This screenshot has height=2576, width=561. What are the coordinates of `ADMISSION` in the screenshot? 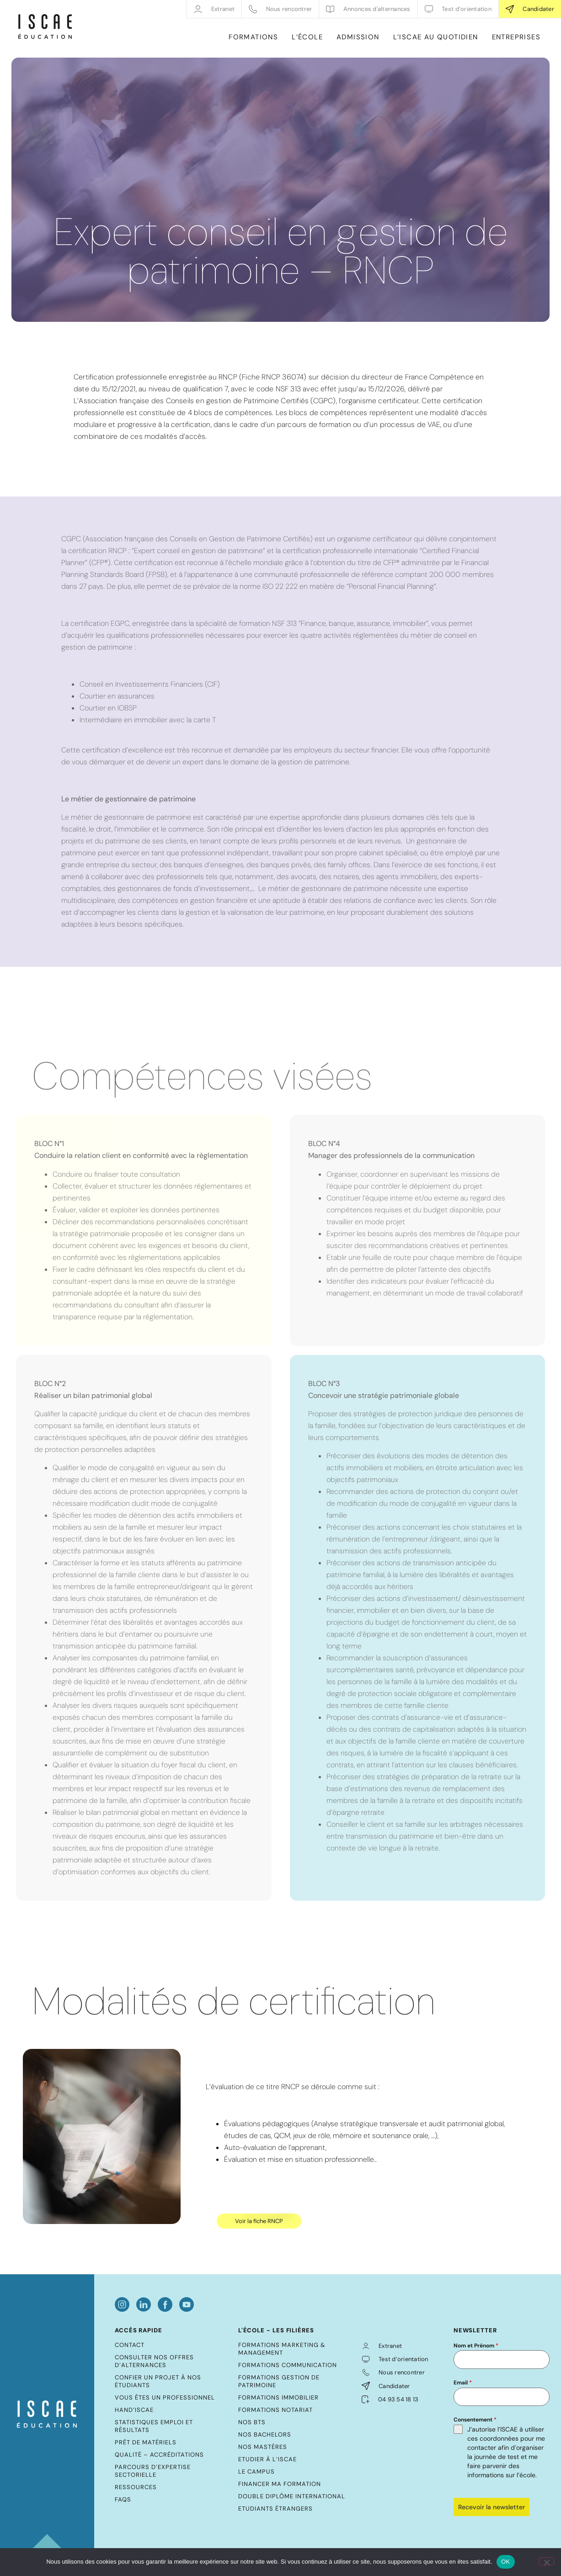 It's located at (358, 37).